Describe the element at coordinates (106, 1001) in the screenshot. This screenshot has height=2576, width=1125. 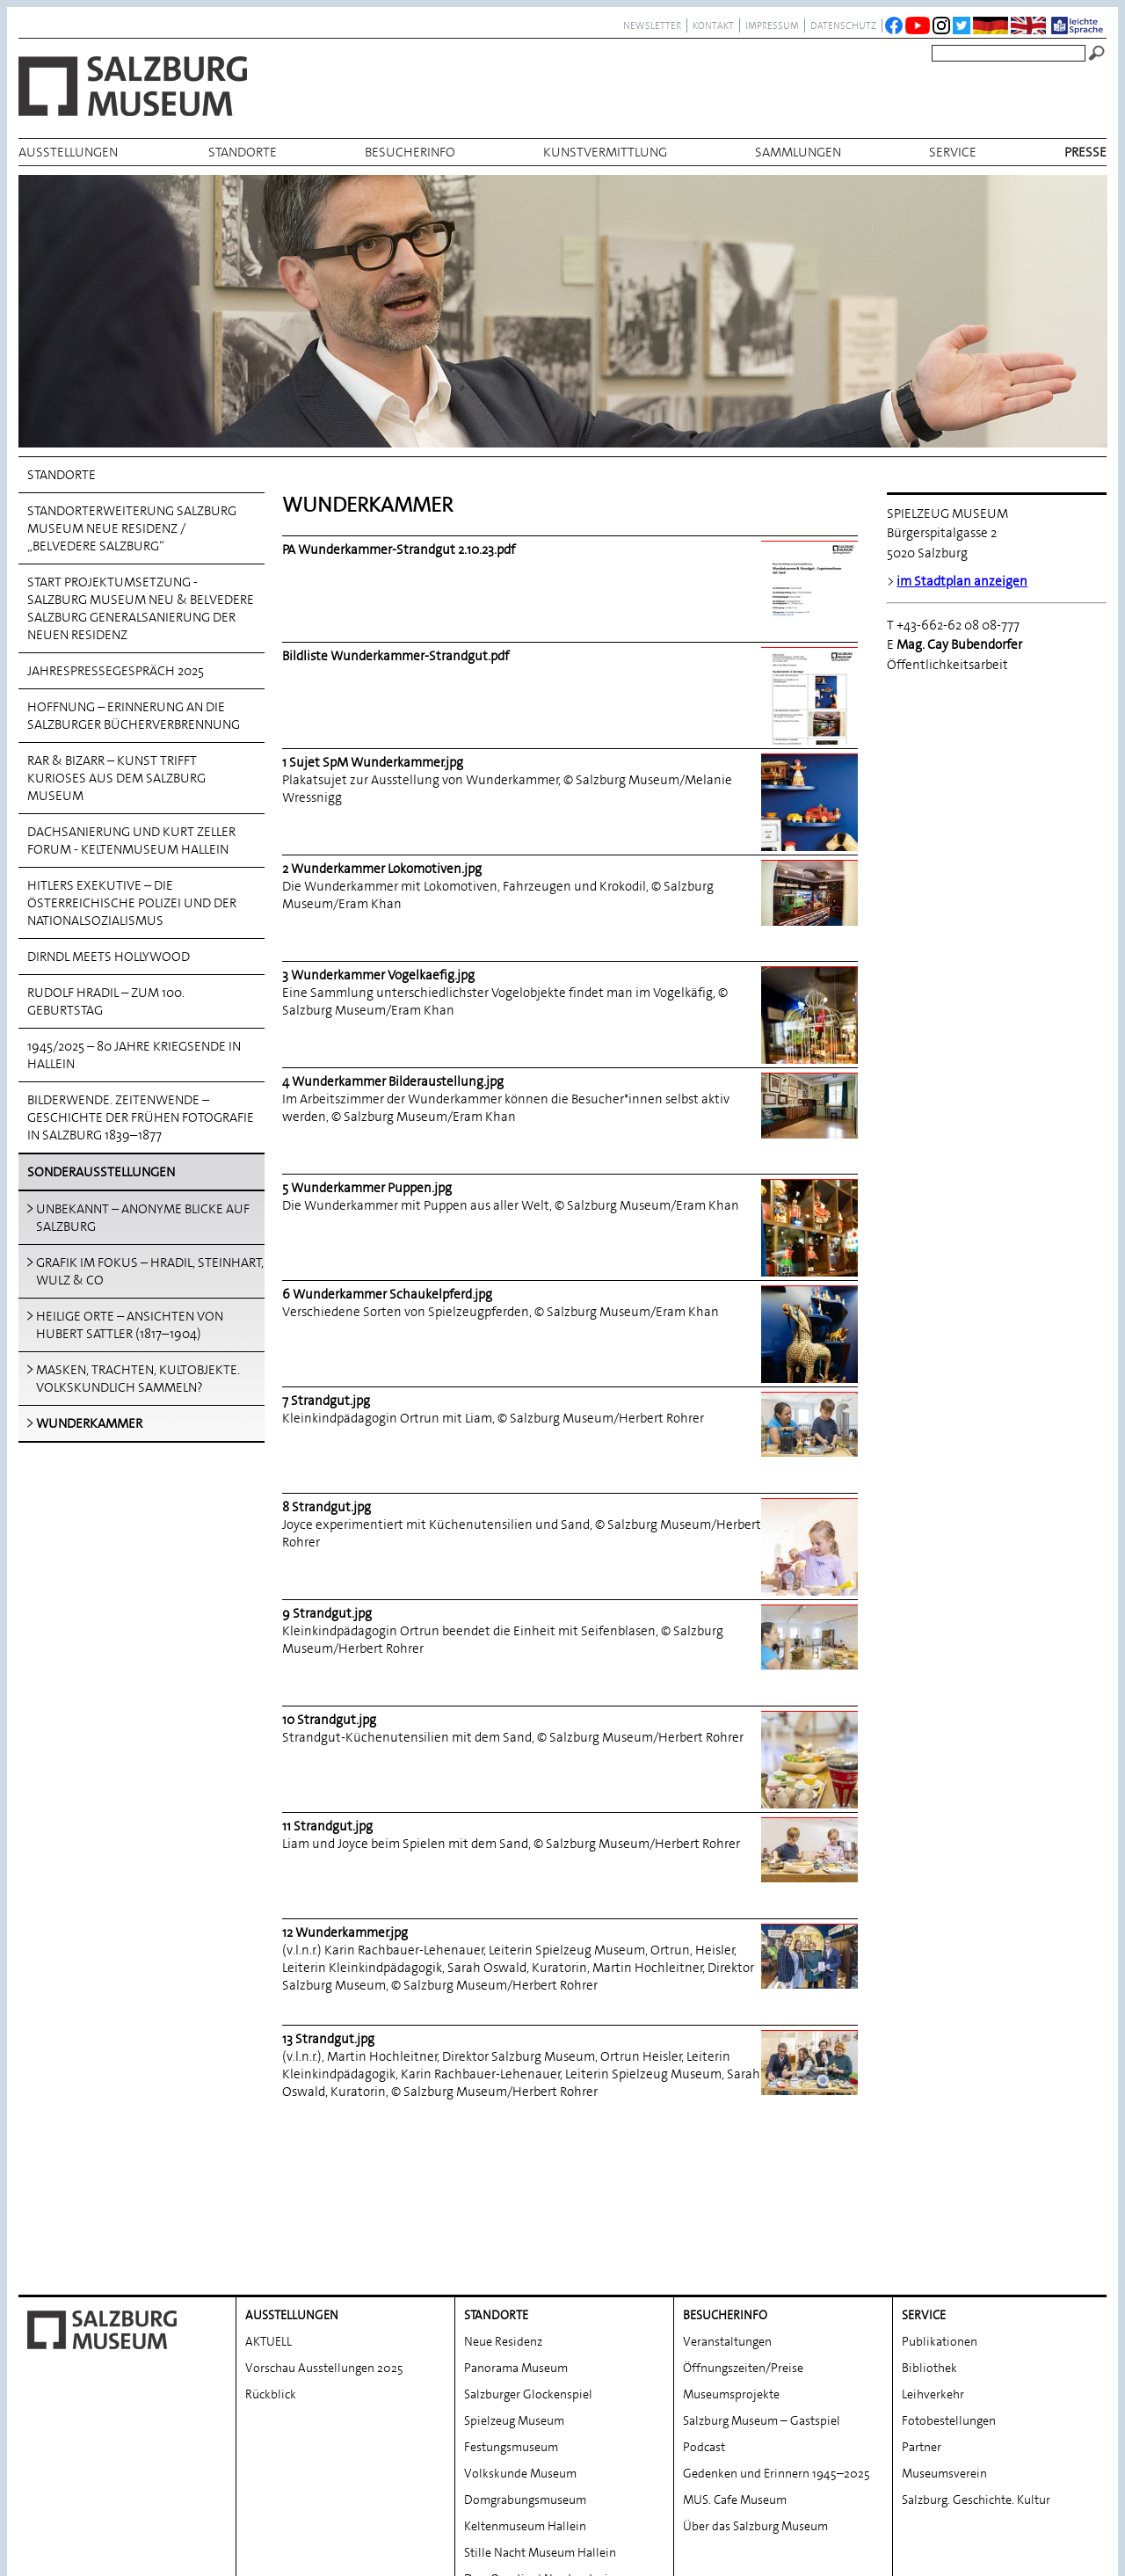
I see `Rudolf Hradil – Zum 100. Geburtstag` at that location.